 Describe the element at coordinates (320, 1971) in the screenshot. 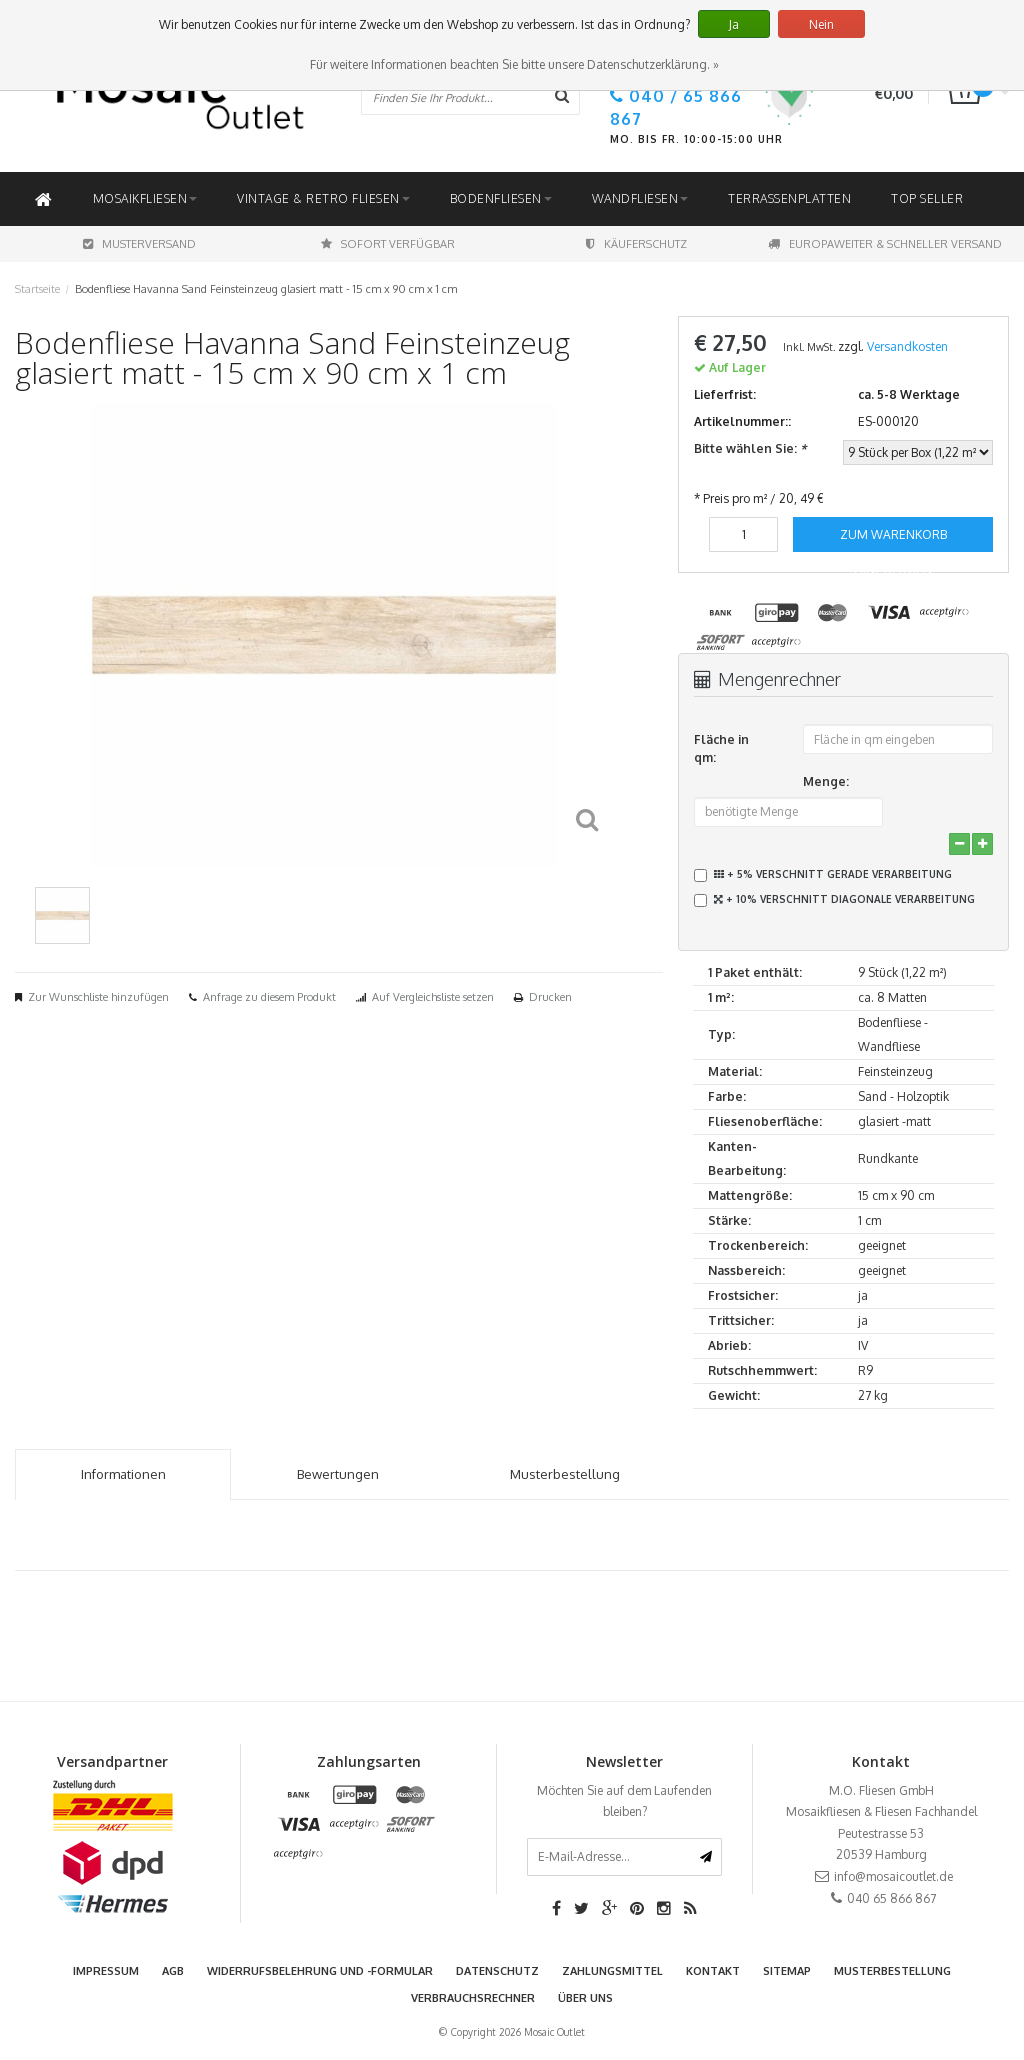

I see `Widerrufsbelehrung und -formular` at that location.